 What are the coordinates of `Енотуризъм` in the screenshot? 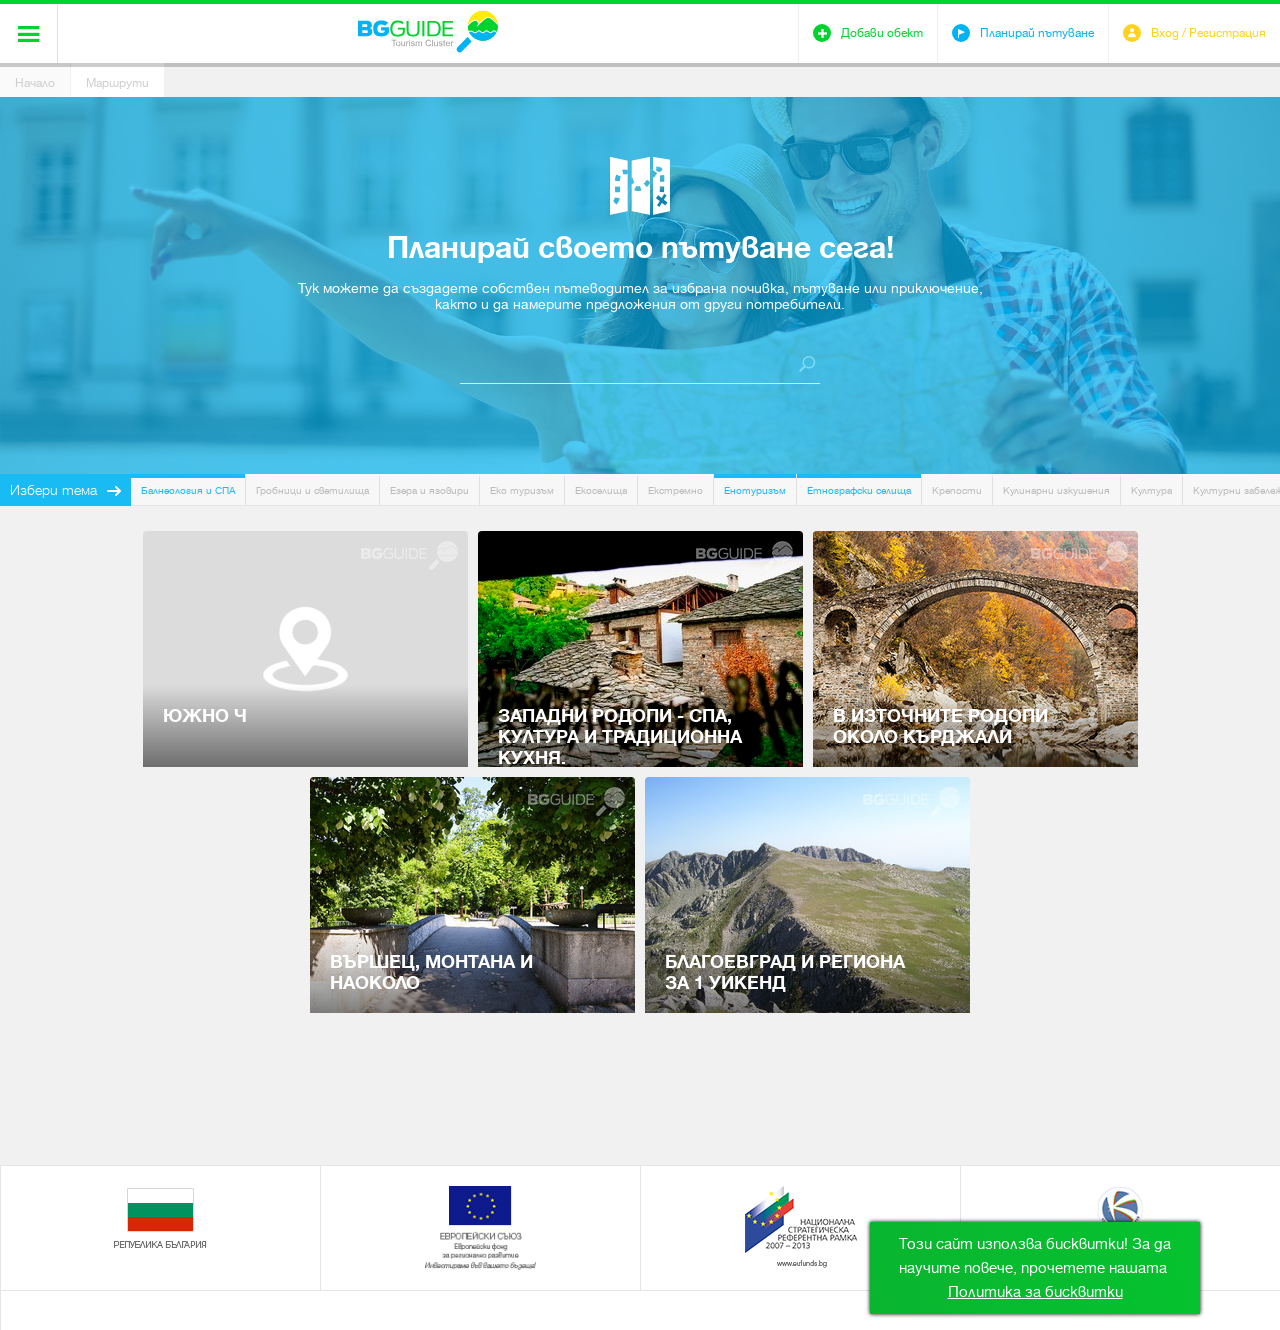 It's located at (755, 490).